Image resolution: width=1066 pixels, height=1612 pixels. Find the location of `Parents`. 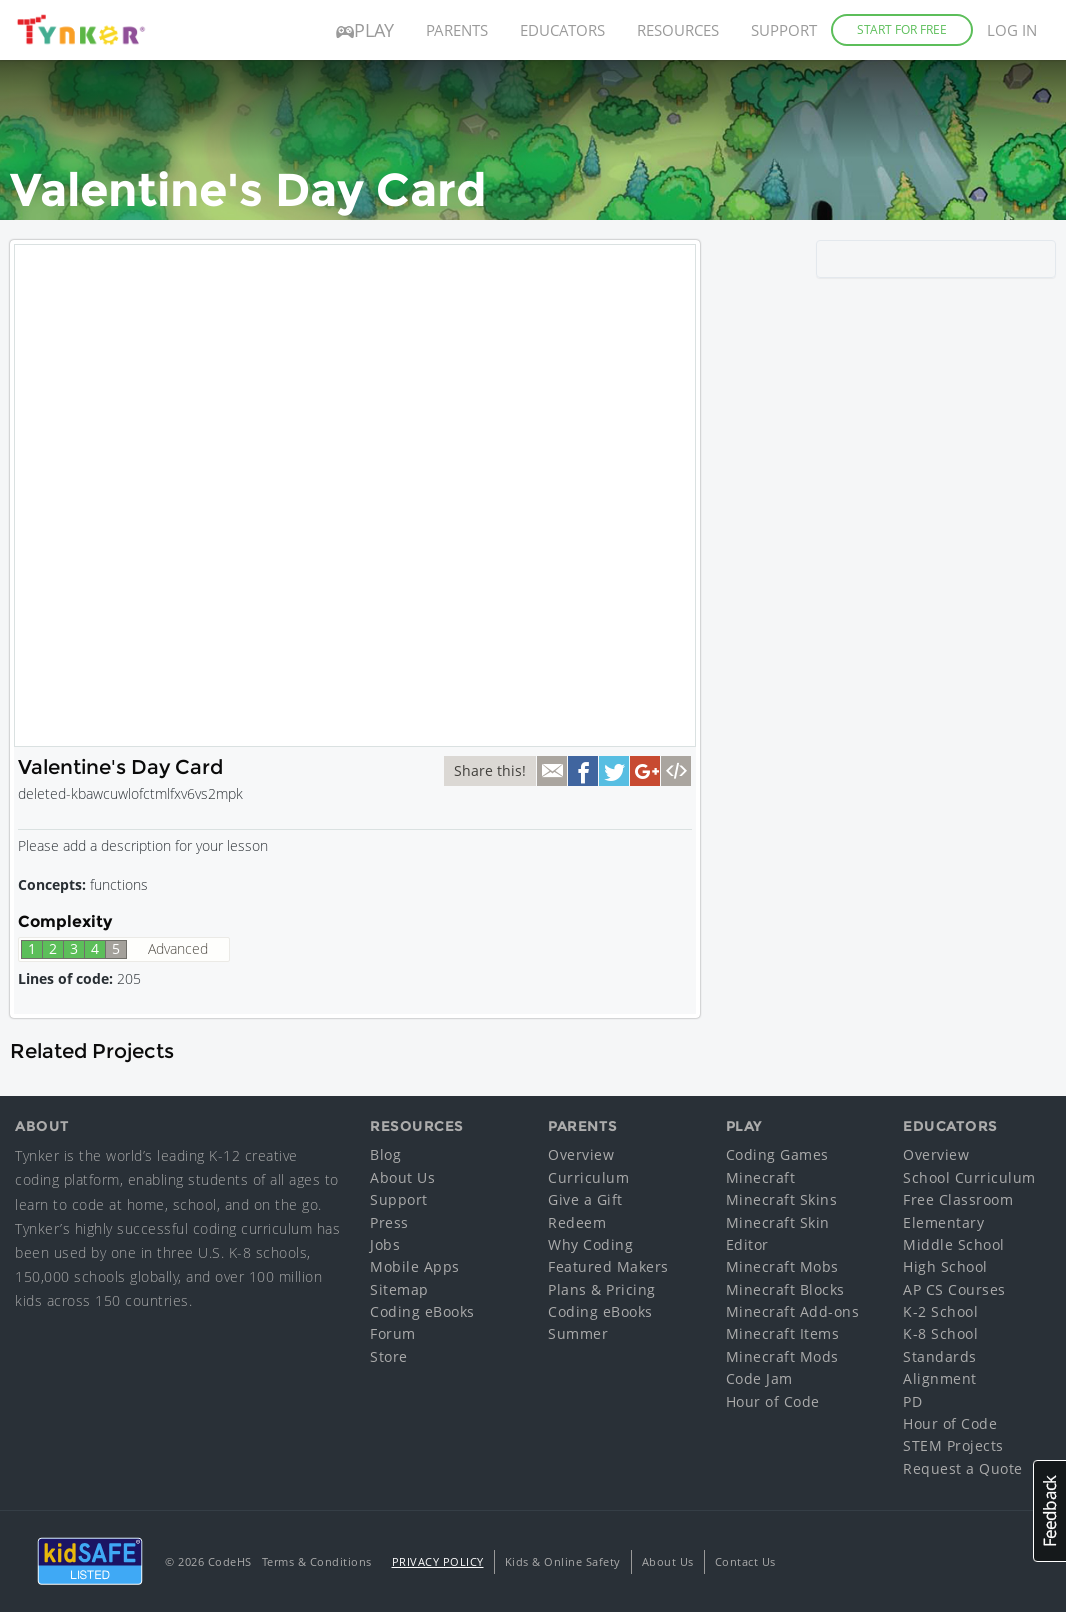

Parents is located at coordinates (457, 30).